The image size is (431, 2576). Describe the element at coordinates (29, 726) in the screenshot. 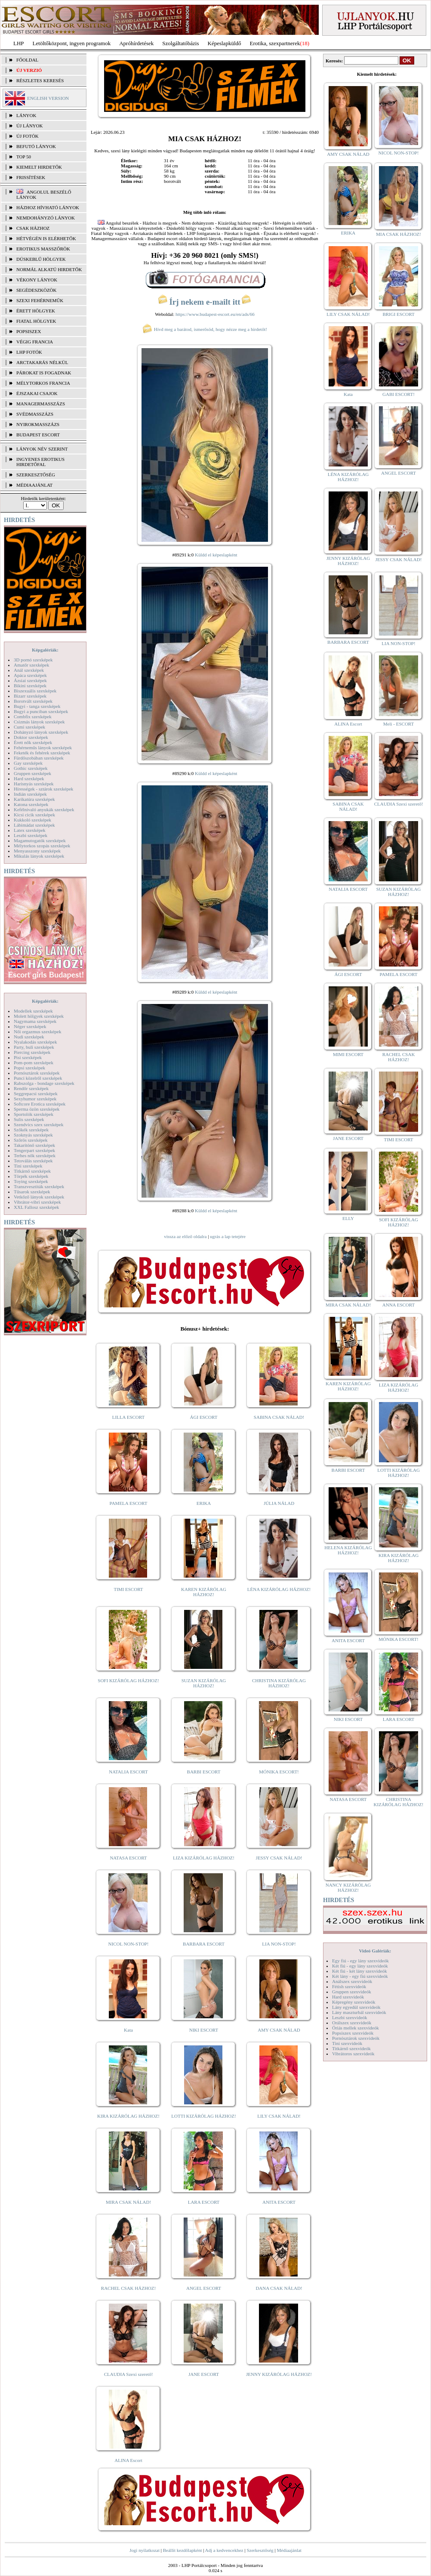

I see `Cumi szexképek` at that location.